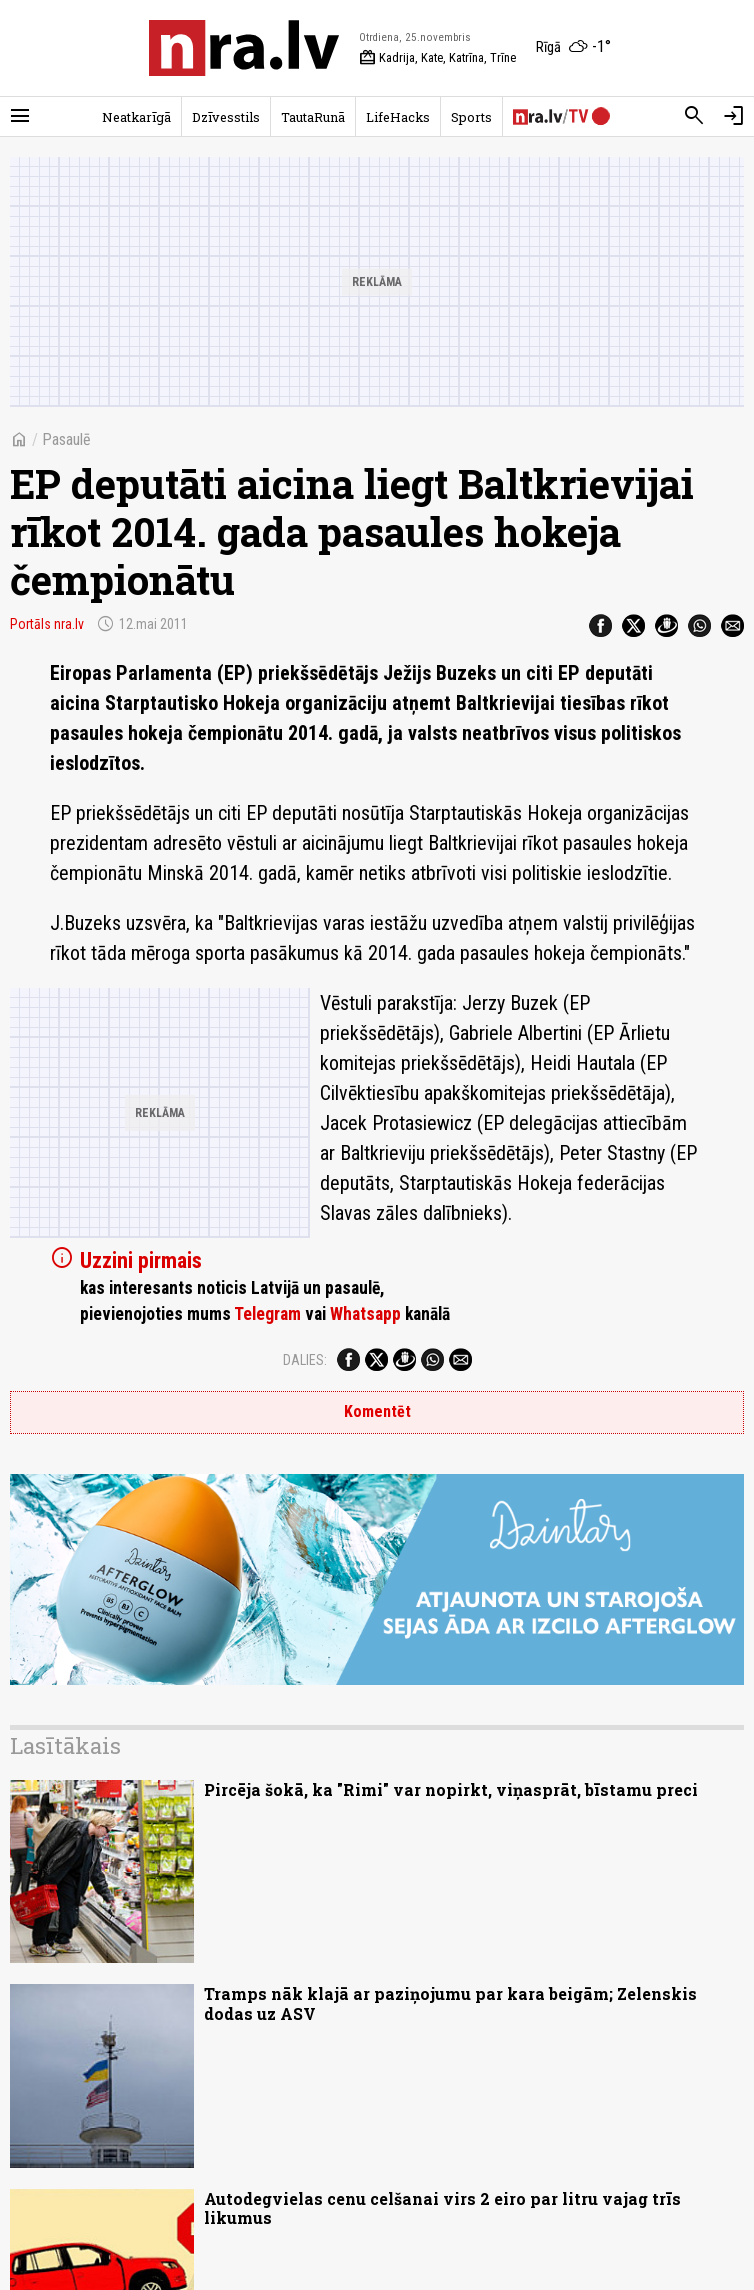  I want to click on Dalies:, so click(305, 1360).